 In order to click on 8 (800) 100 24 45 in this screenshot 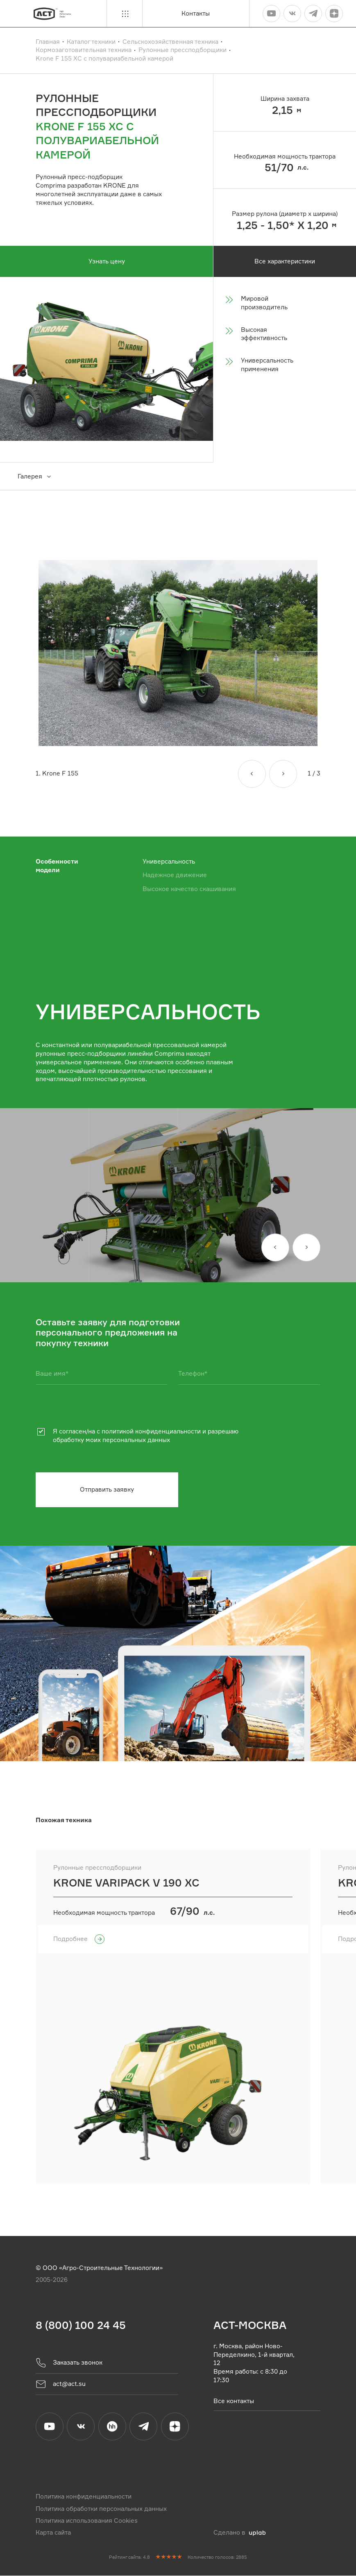, I will do `click(81, 2325)`.